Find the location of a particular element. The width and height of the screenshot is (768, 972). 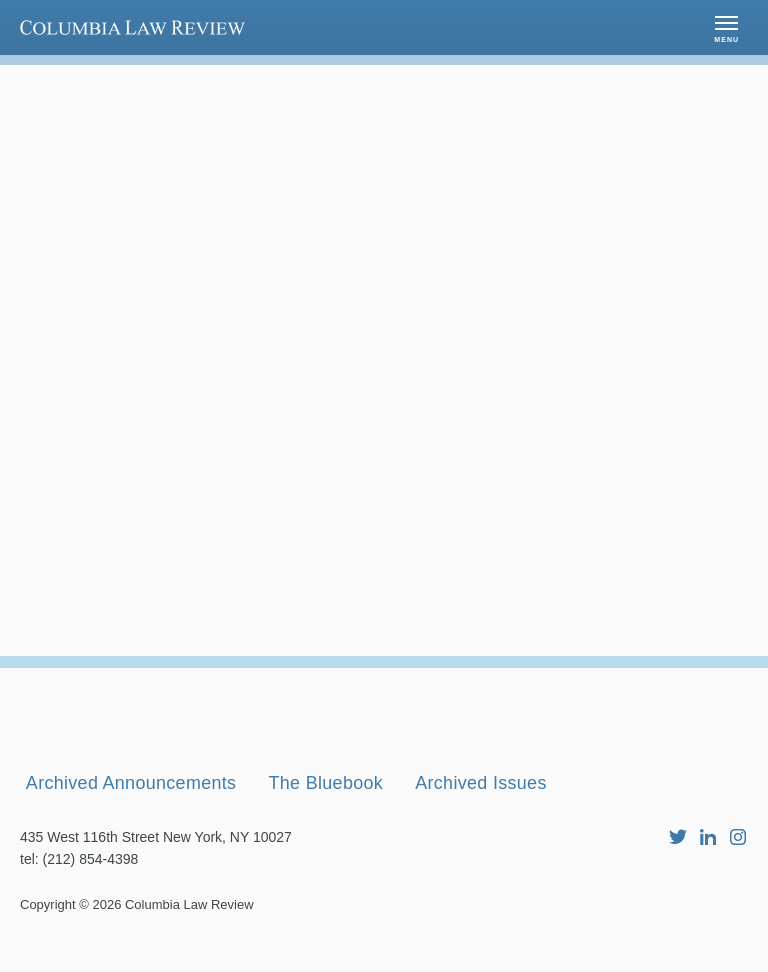

Archived Issues is located at coordinates (483, 817).